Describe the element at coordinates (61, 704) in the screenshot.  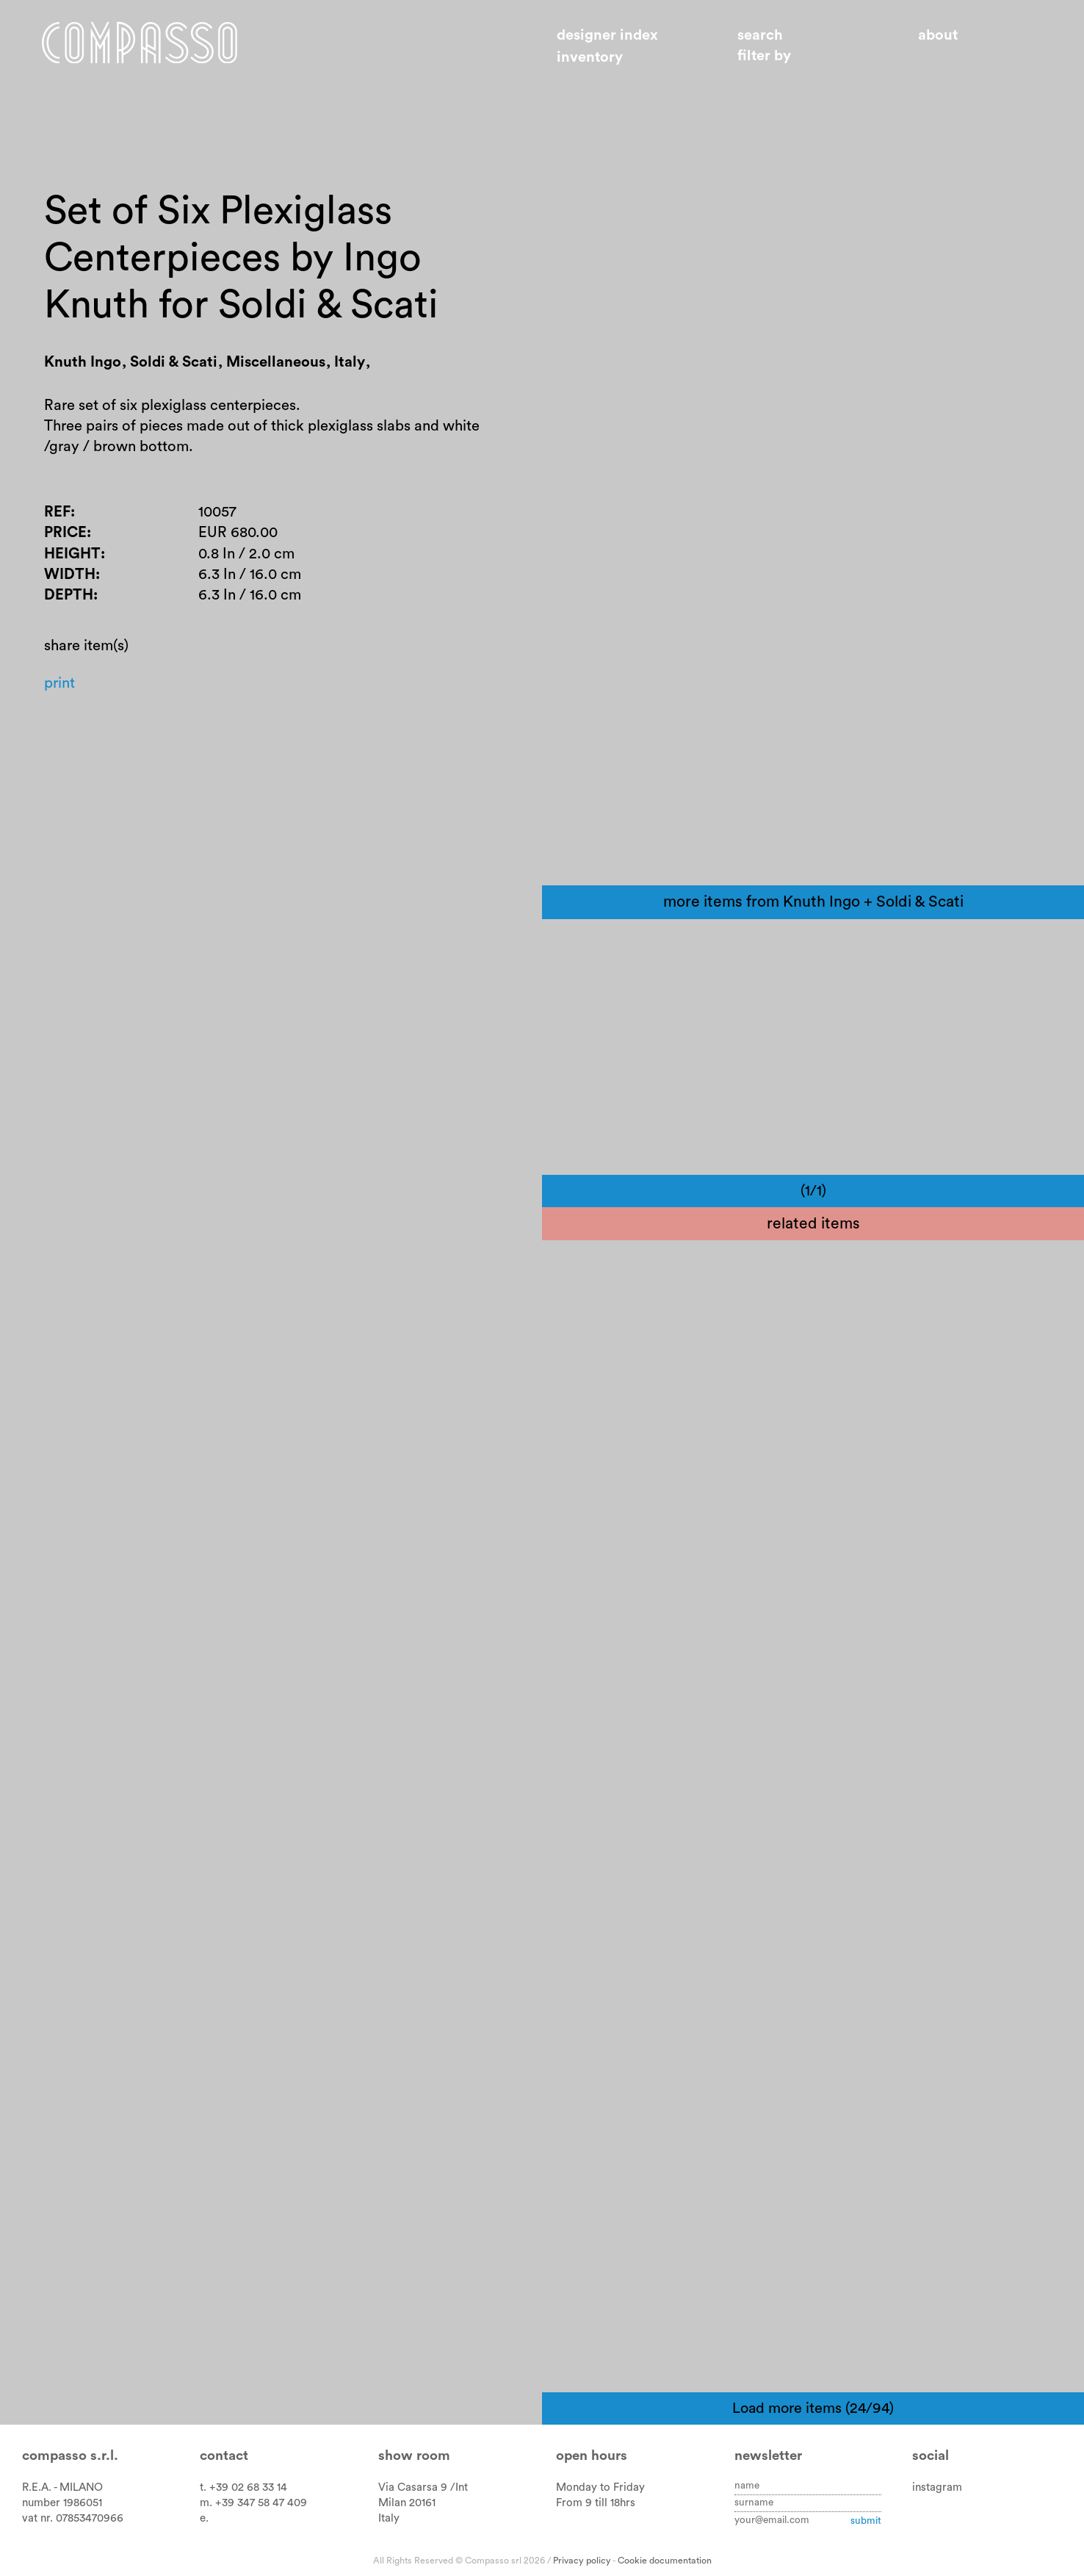
I see `Print` at that location.